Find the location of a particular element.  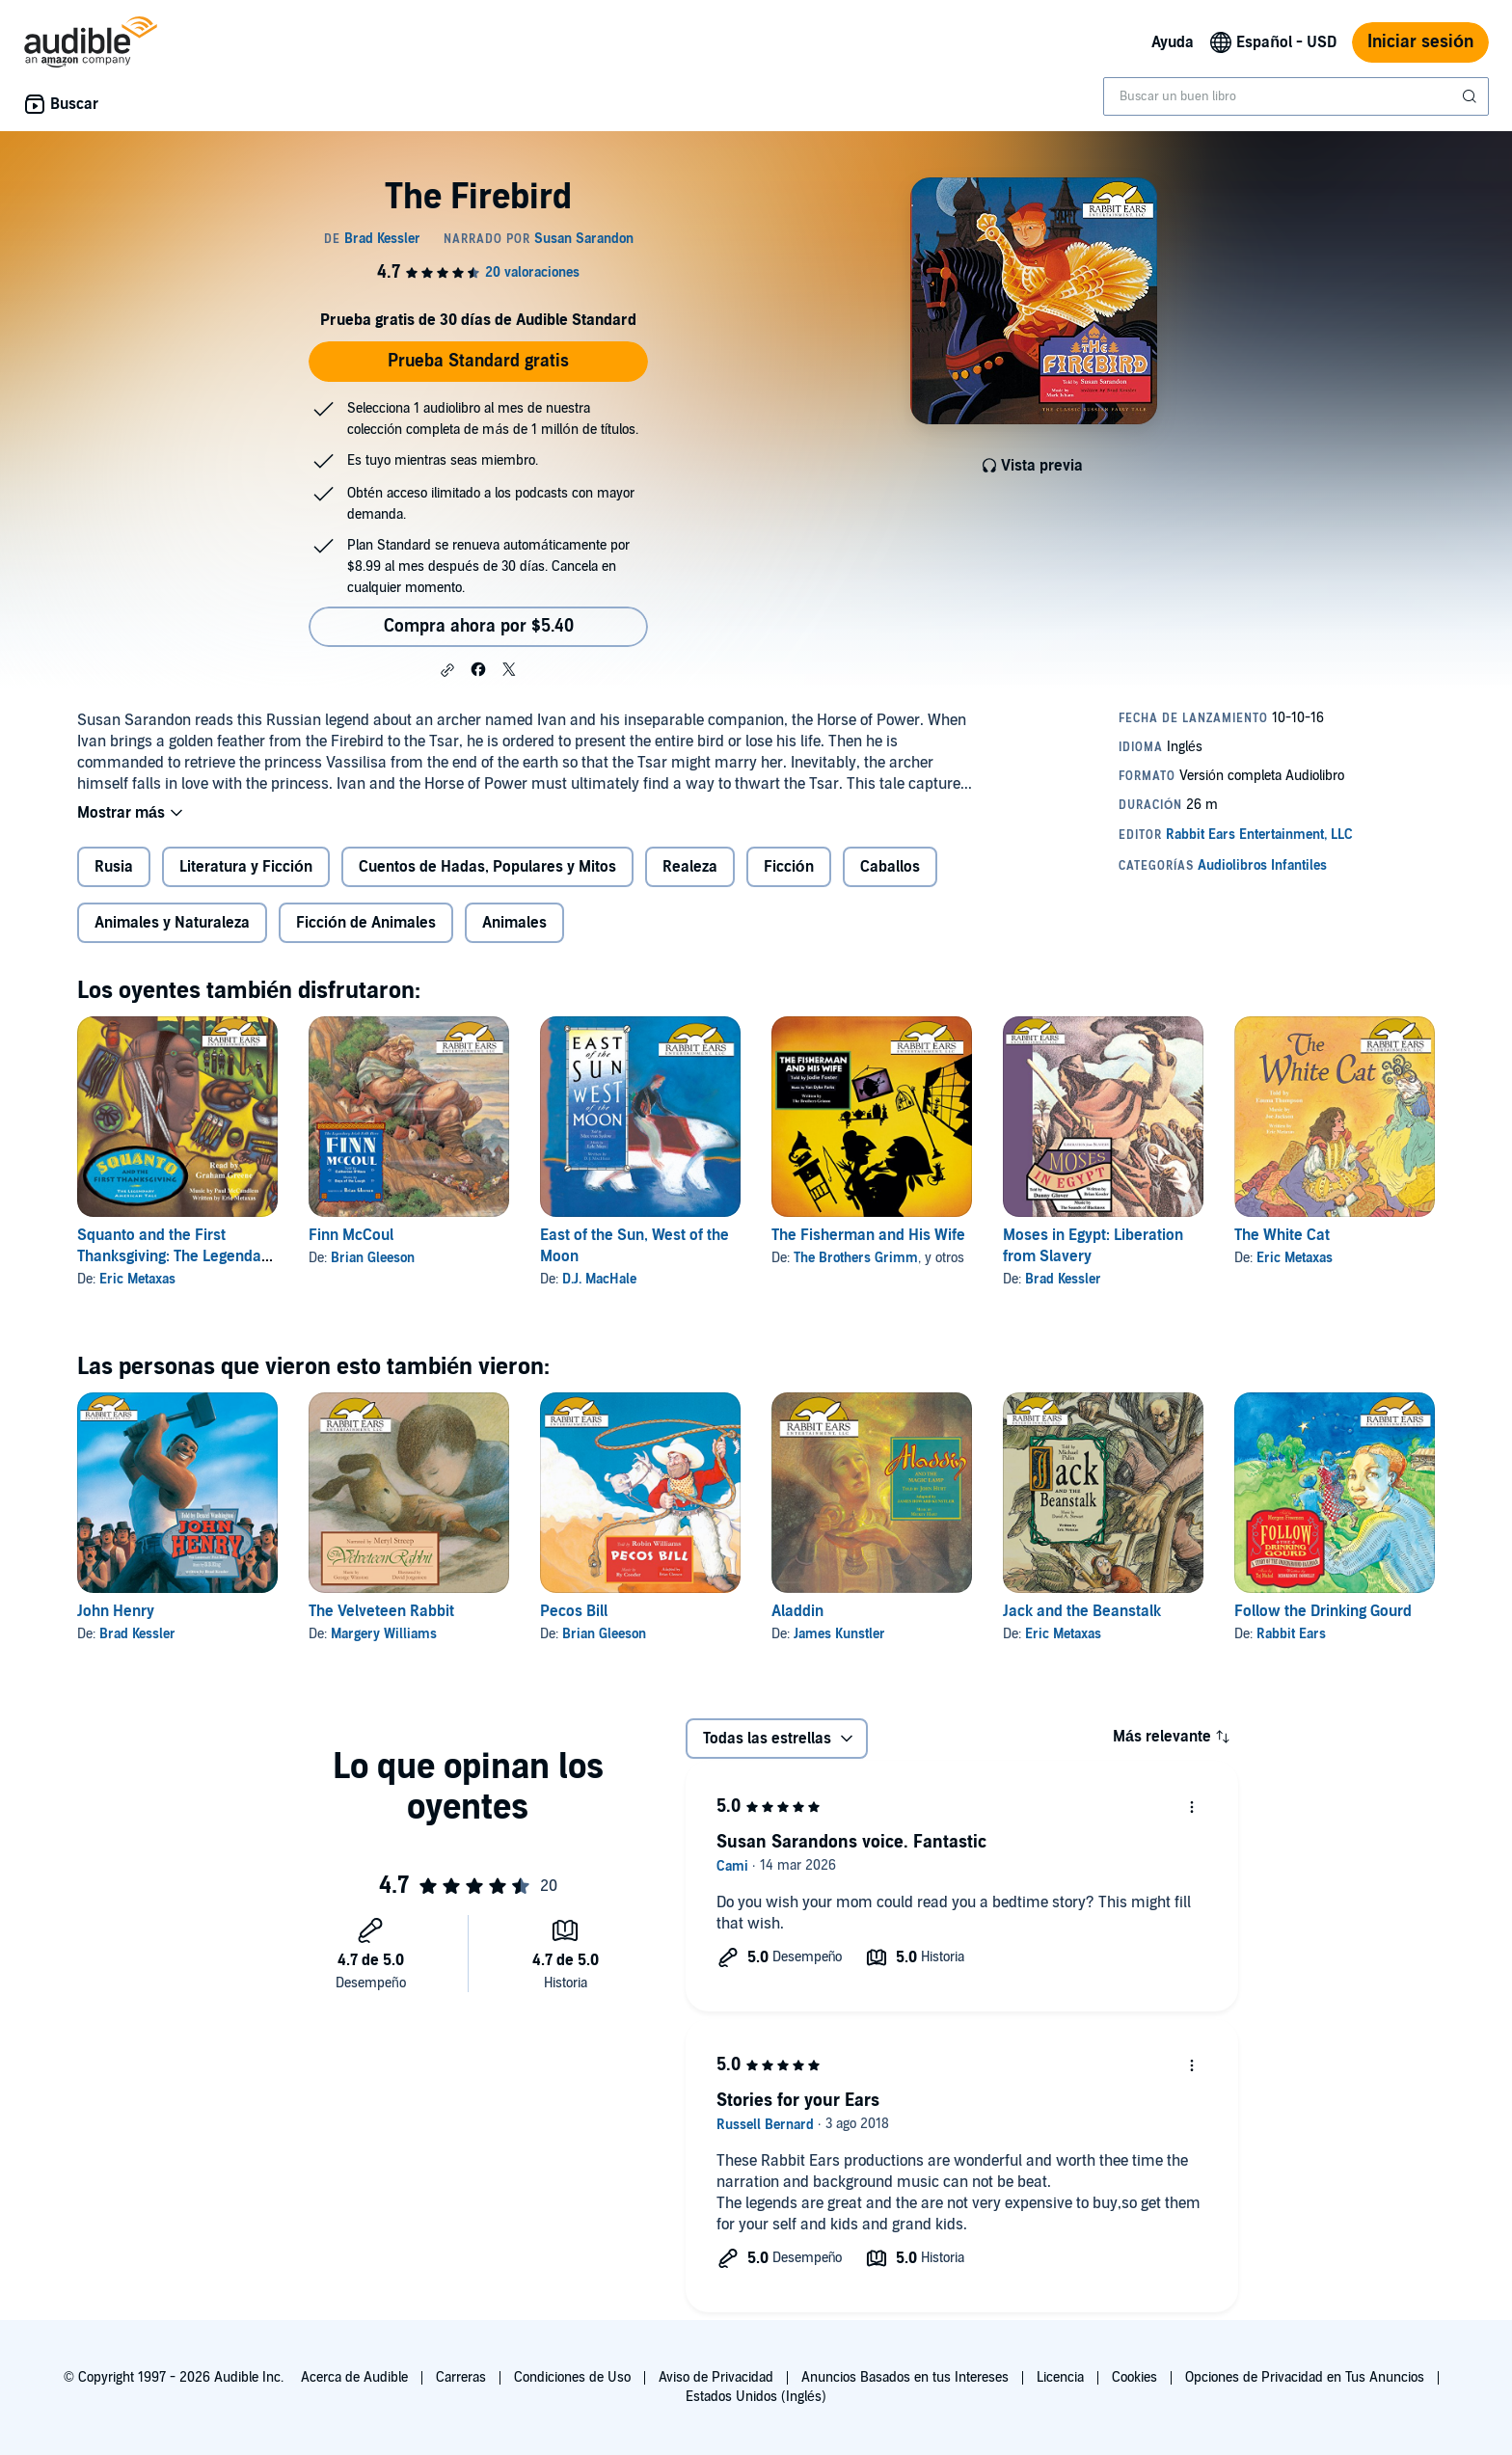

Finn McCoul is located at coordinates (351, 1235).